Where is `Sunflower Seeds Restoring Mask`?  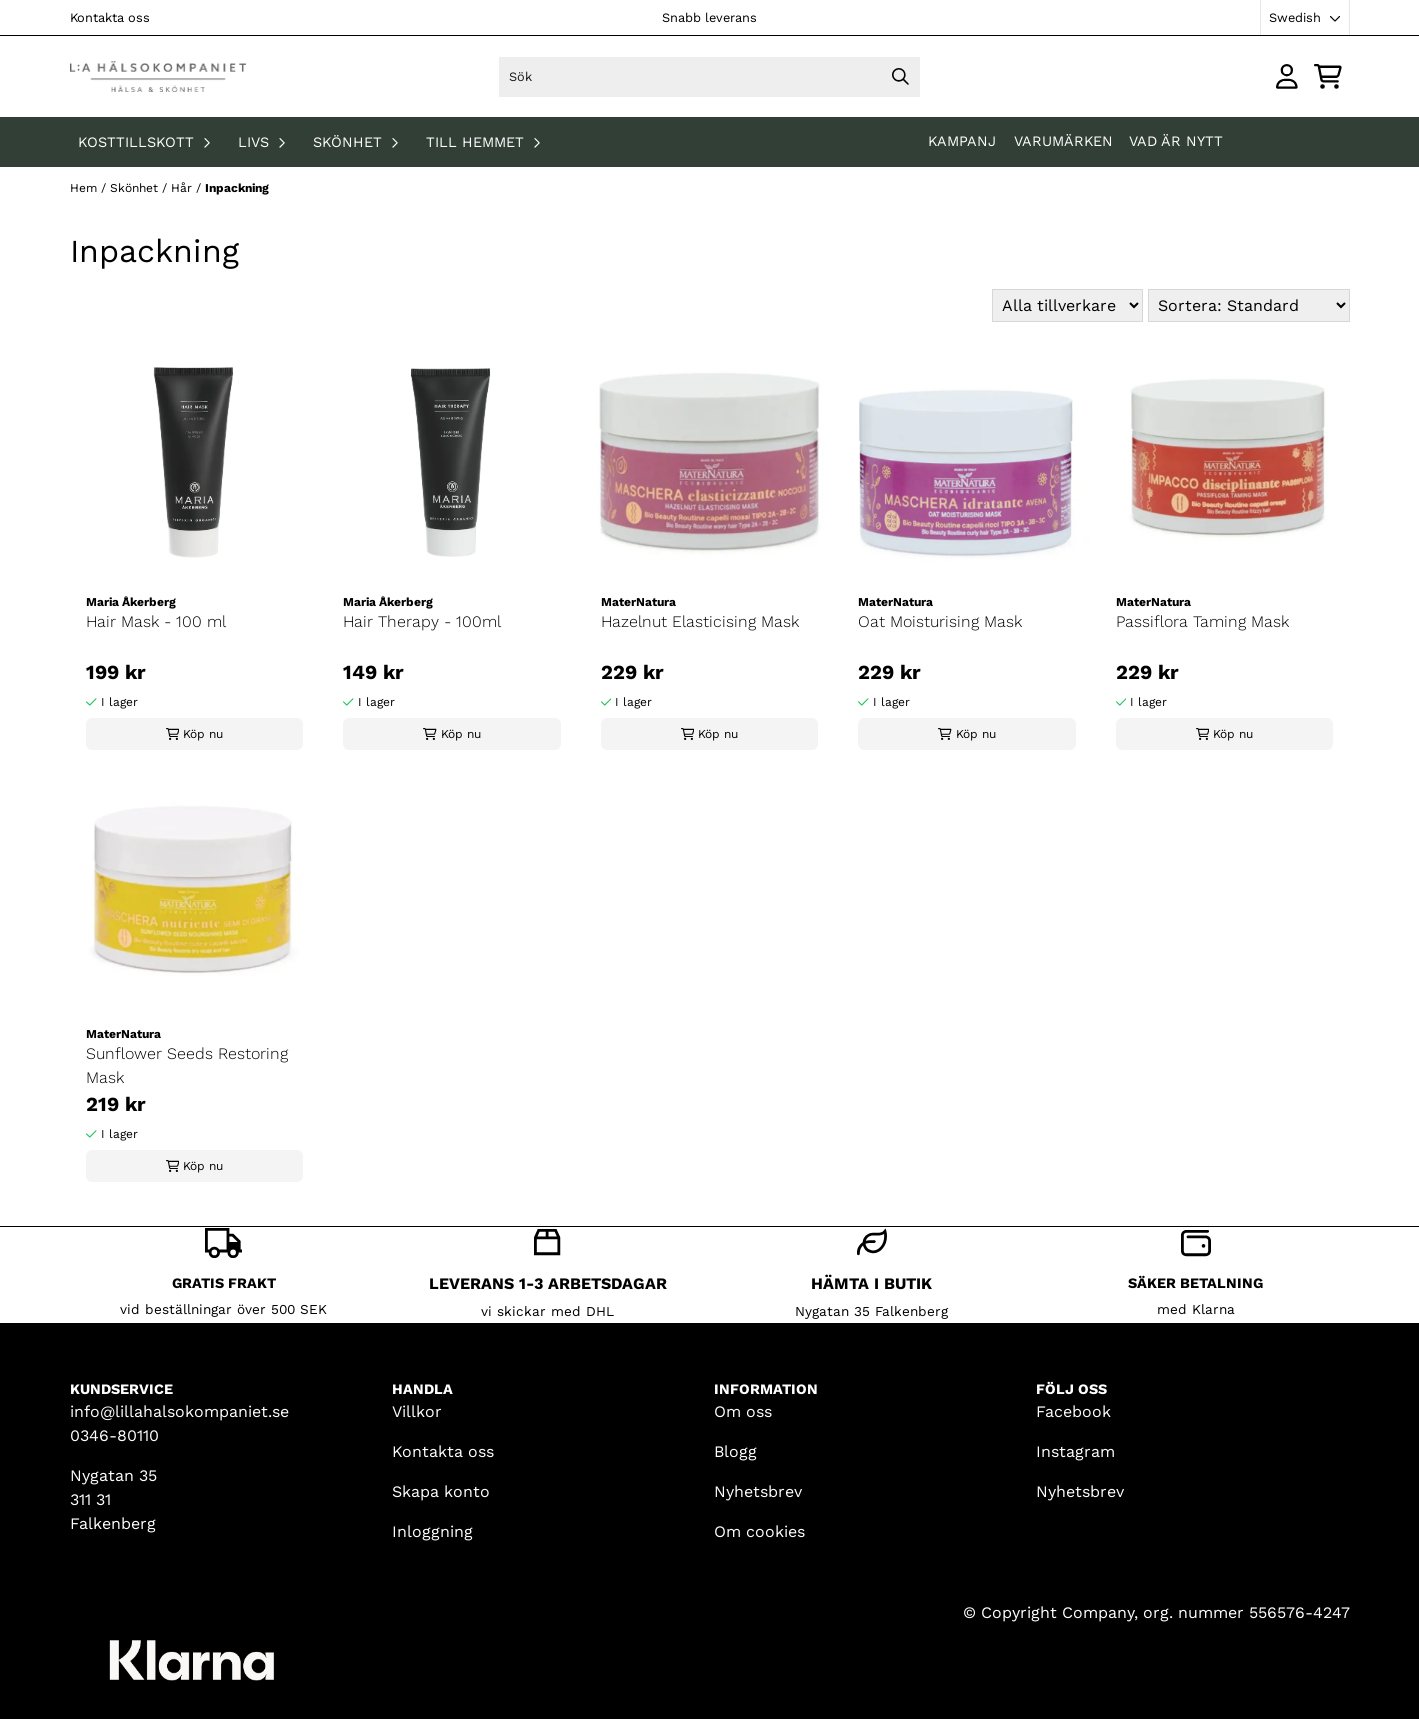 Sunflower Seeds Restoring Mask is located at coordinates (187, 1065).